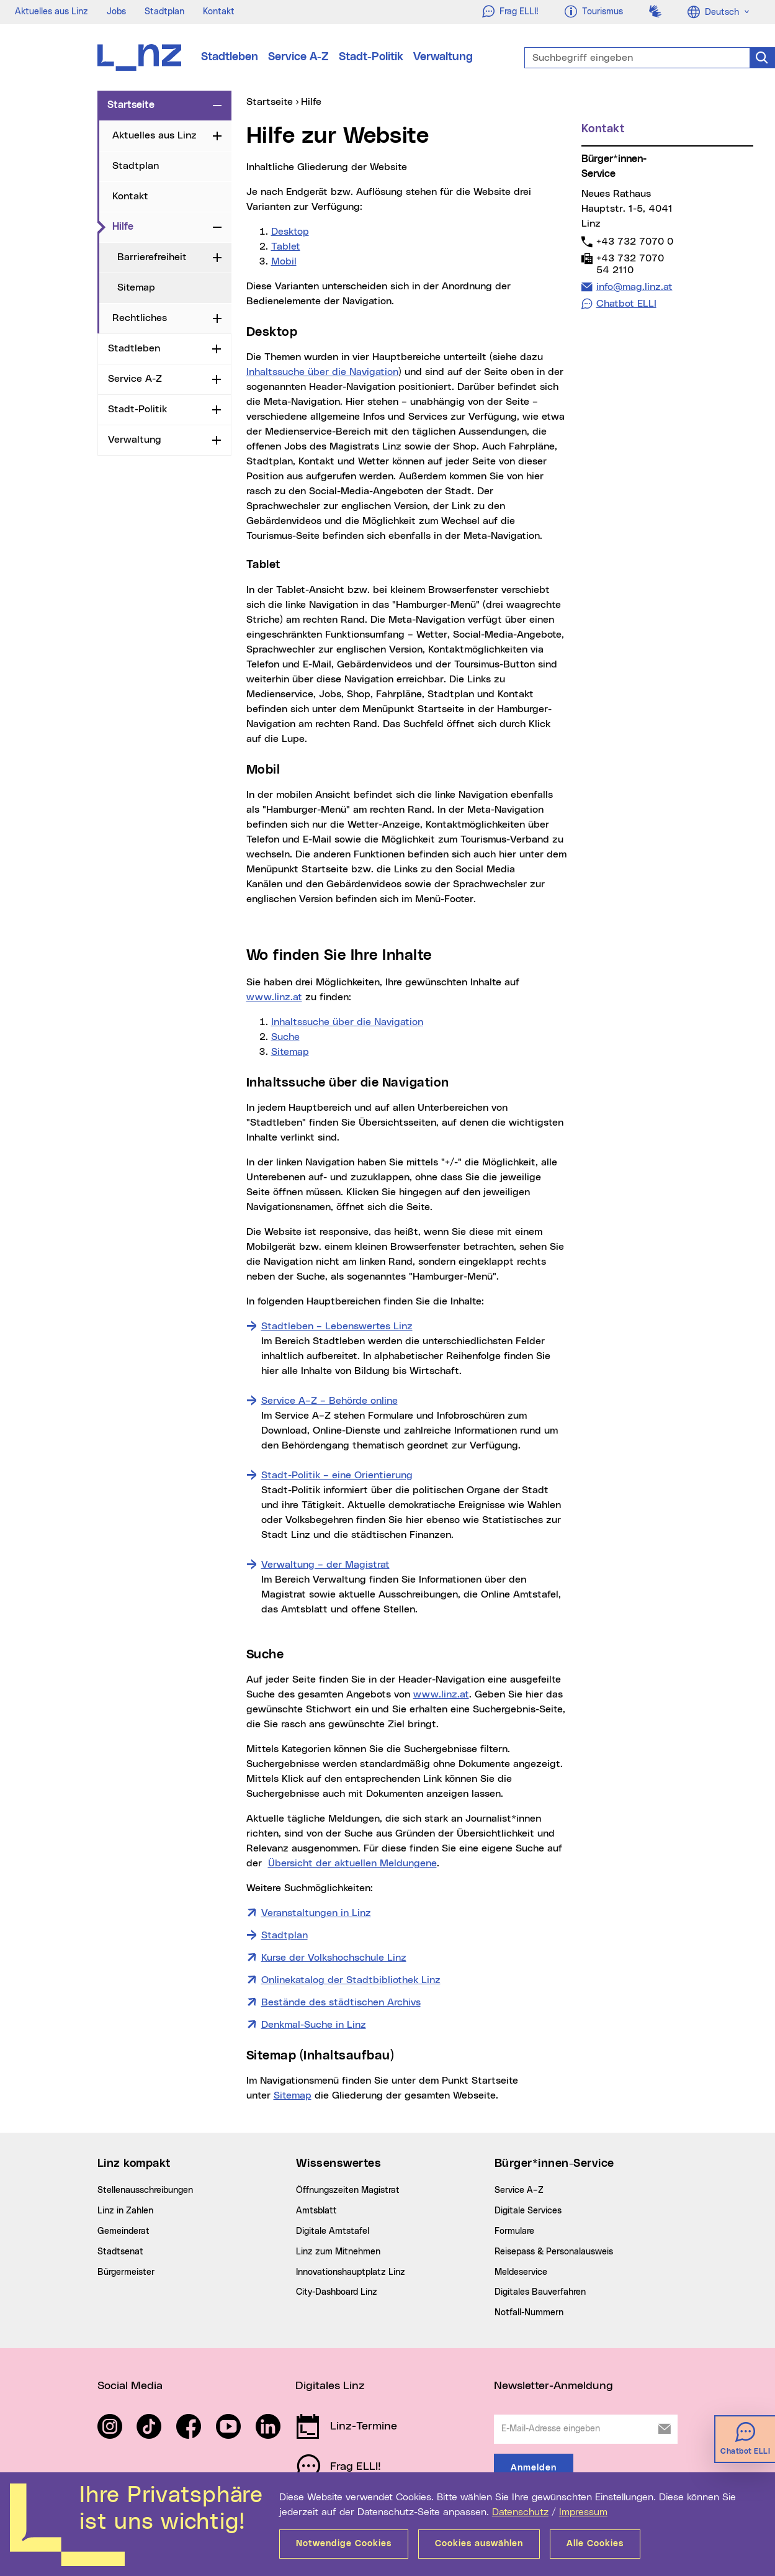  I want to click on Stadt-Politik – eine Orientierung, so click(337, 1475).